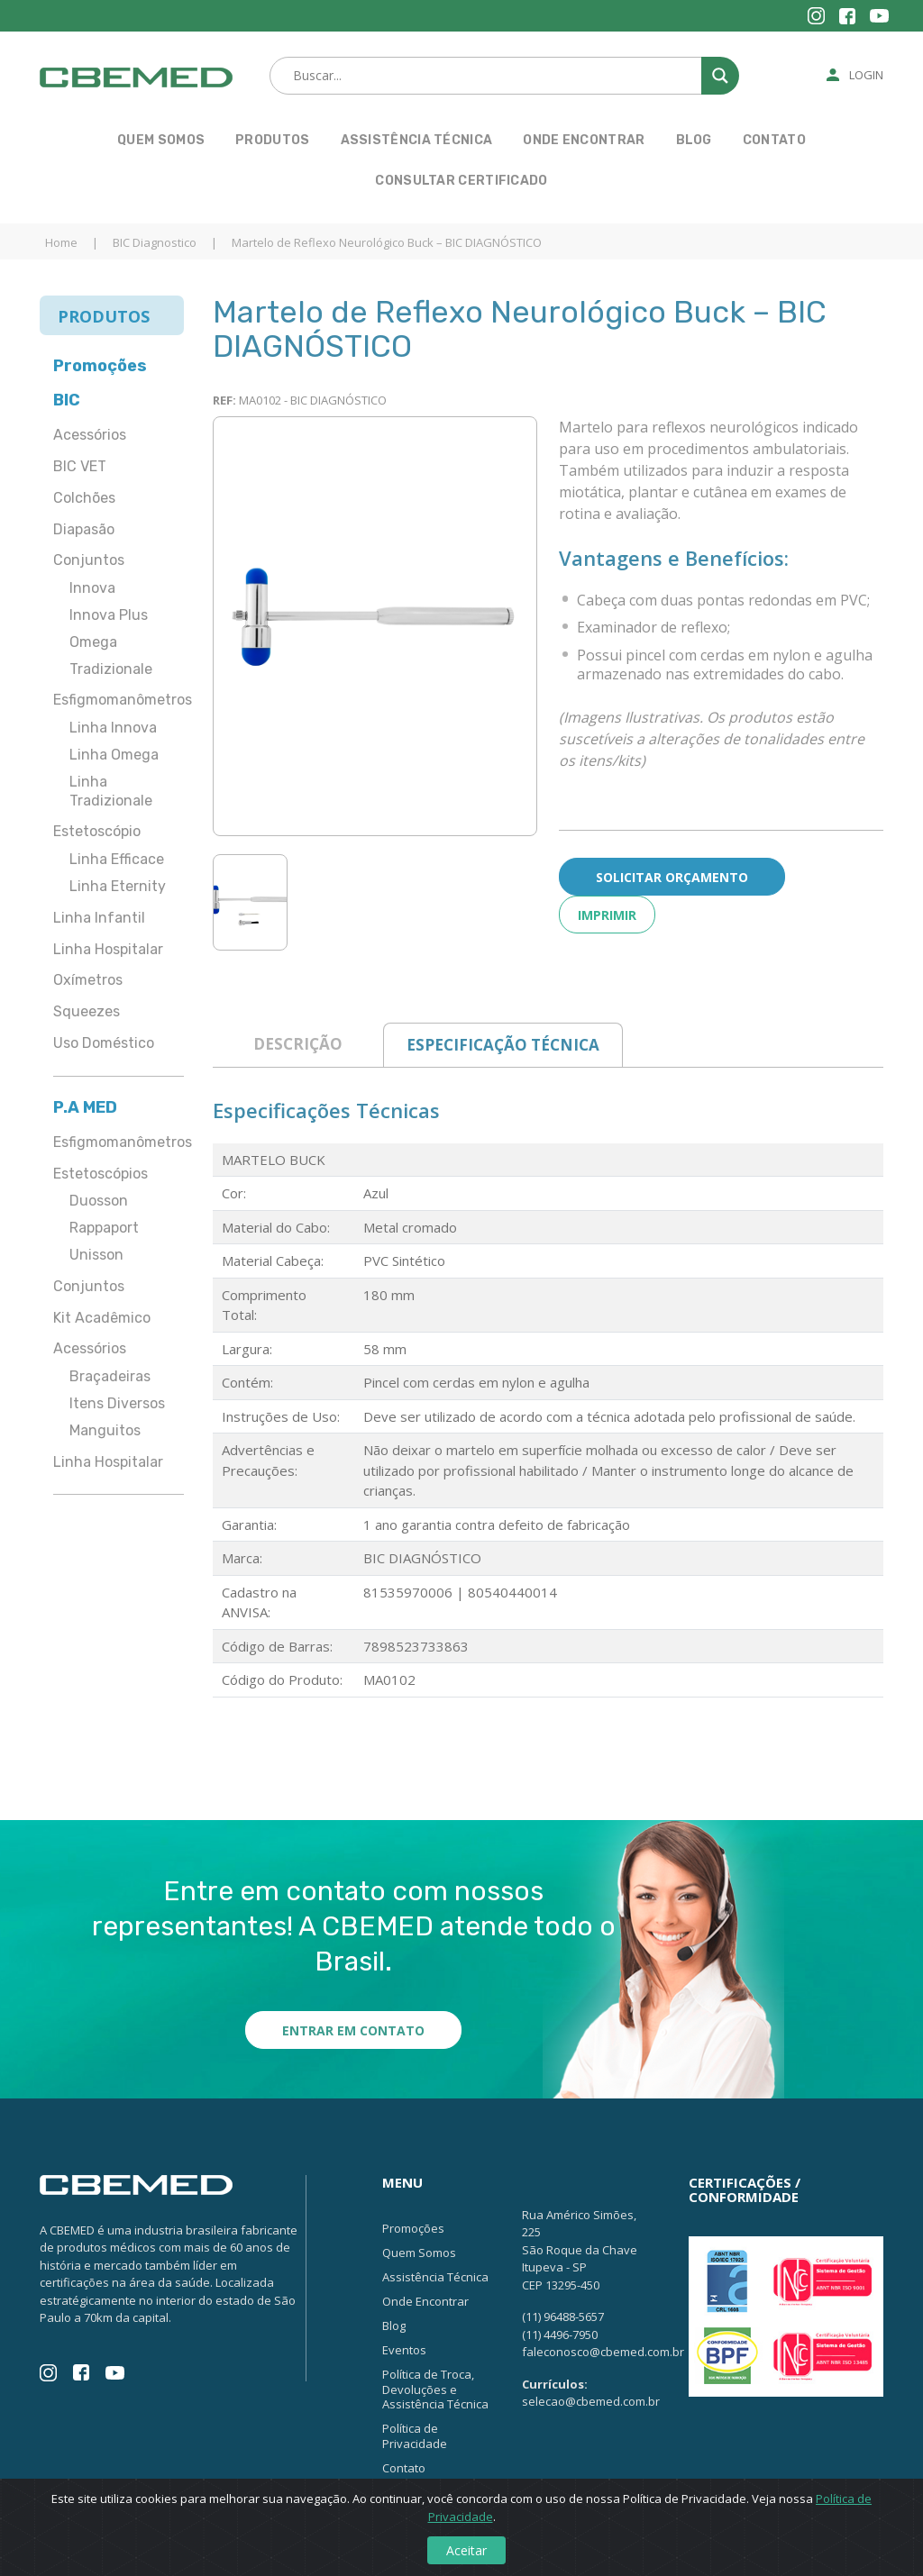  What do you see at coordinates (86, 1011) in the screenshot?
I see `Squeezes` at bounding box center [86, 1011].